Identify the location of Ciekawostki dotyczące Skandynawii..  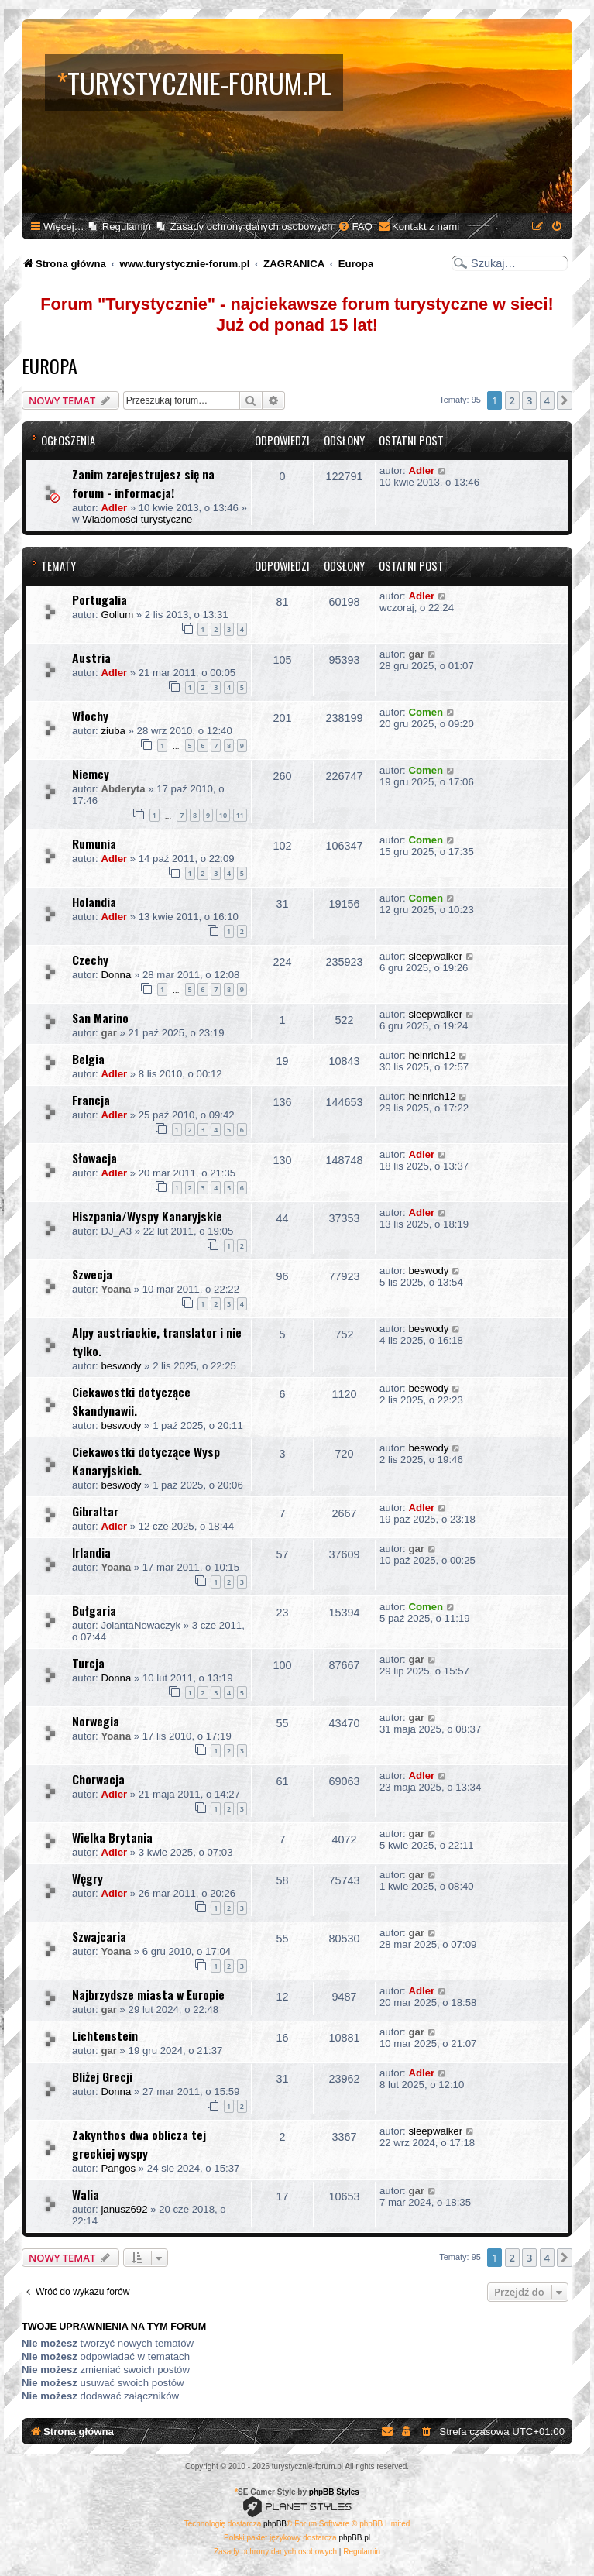
(131, 1401).